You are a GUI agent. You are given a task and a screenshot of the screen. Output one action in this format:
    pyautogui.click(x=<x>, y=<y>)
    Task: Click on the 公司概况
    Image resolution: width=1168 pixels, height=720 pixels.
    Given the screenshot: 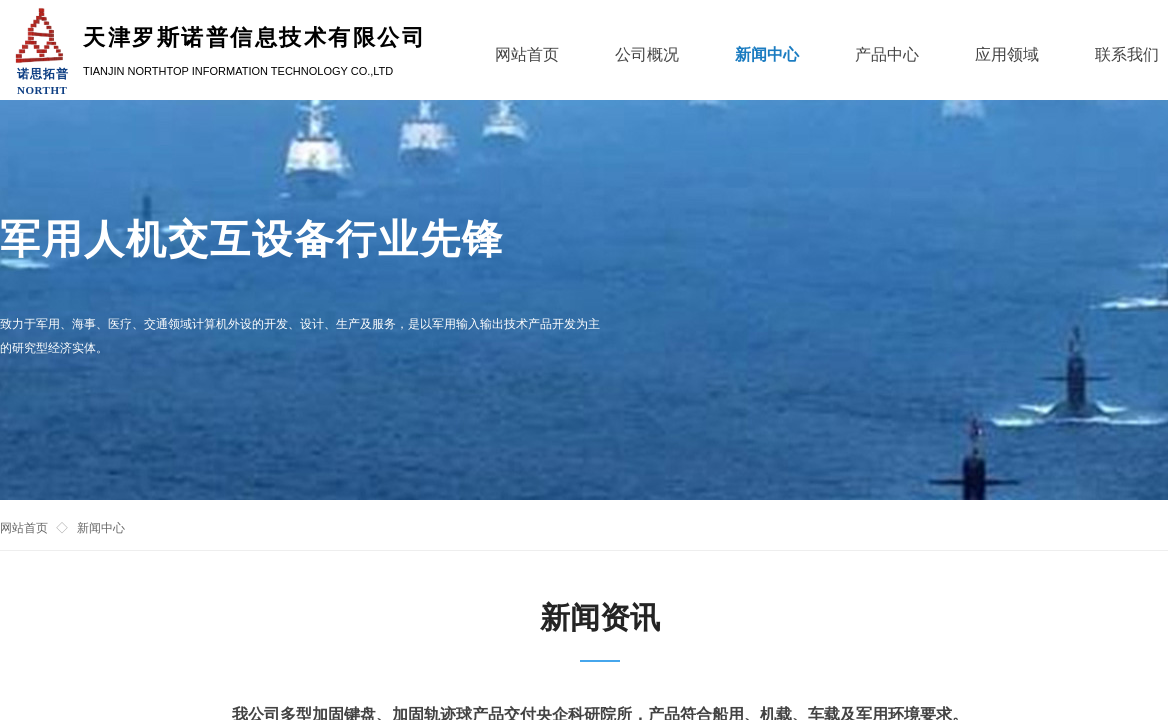 What is the action you would take?
    pyautogui.click(x=647, y=54)
    